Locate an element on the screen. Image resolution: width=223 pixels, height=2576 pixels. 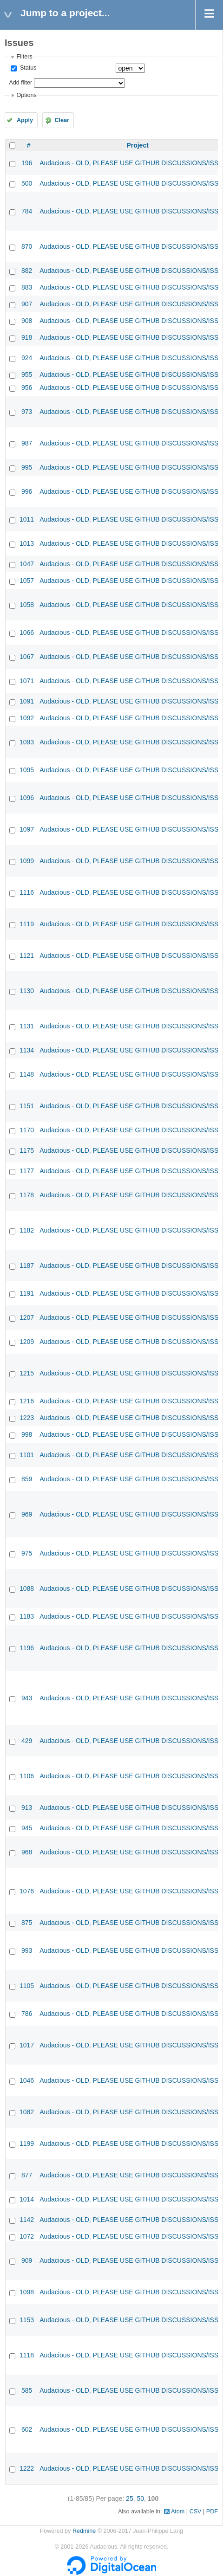
1058 is located at coordinates (27, 604).